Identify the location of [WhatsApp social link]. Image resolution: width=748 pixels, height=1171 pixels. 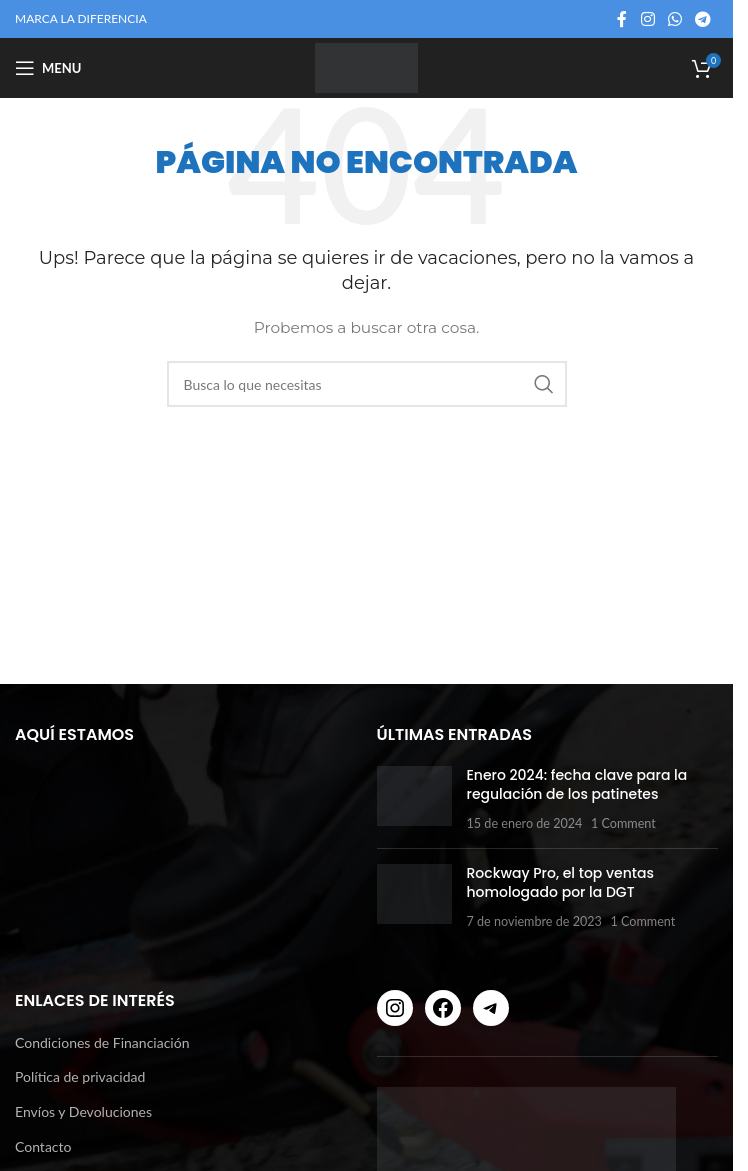
(674, 19).